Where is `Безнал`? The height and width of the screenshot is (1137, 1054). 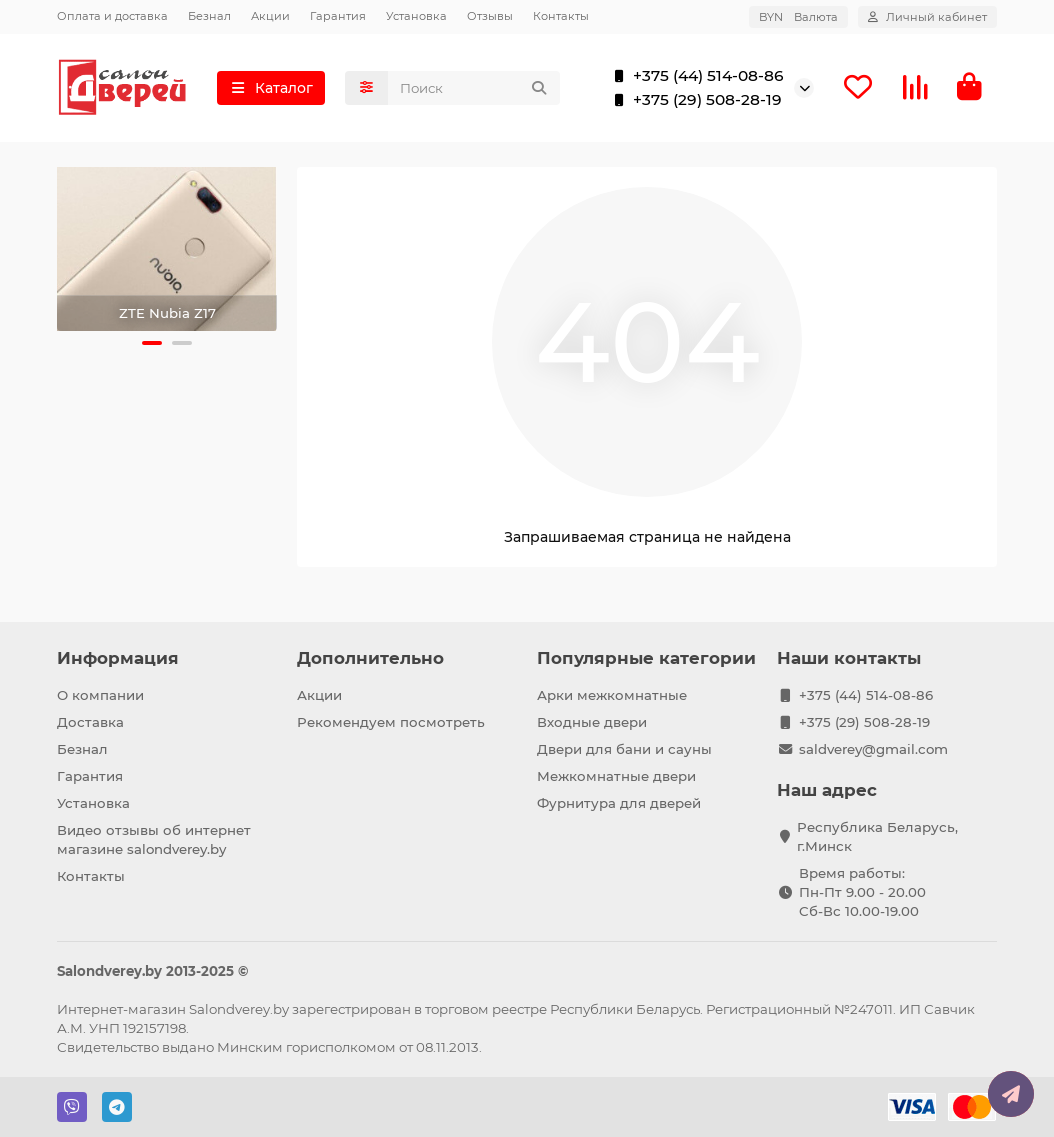 Безнал is located at coordinates (209, 16).